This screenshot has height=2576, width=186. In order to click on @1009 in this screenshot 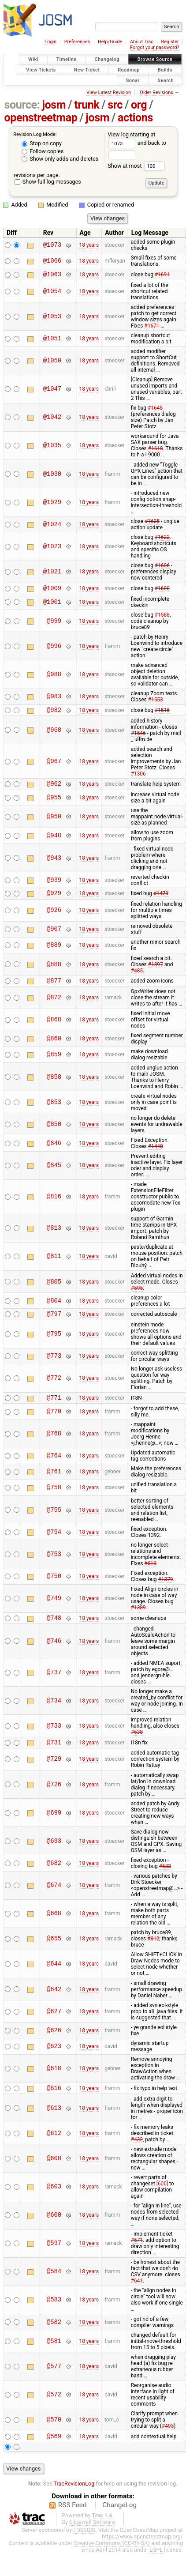, I will do `click(52, 590)`.